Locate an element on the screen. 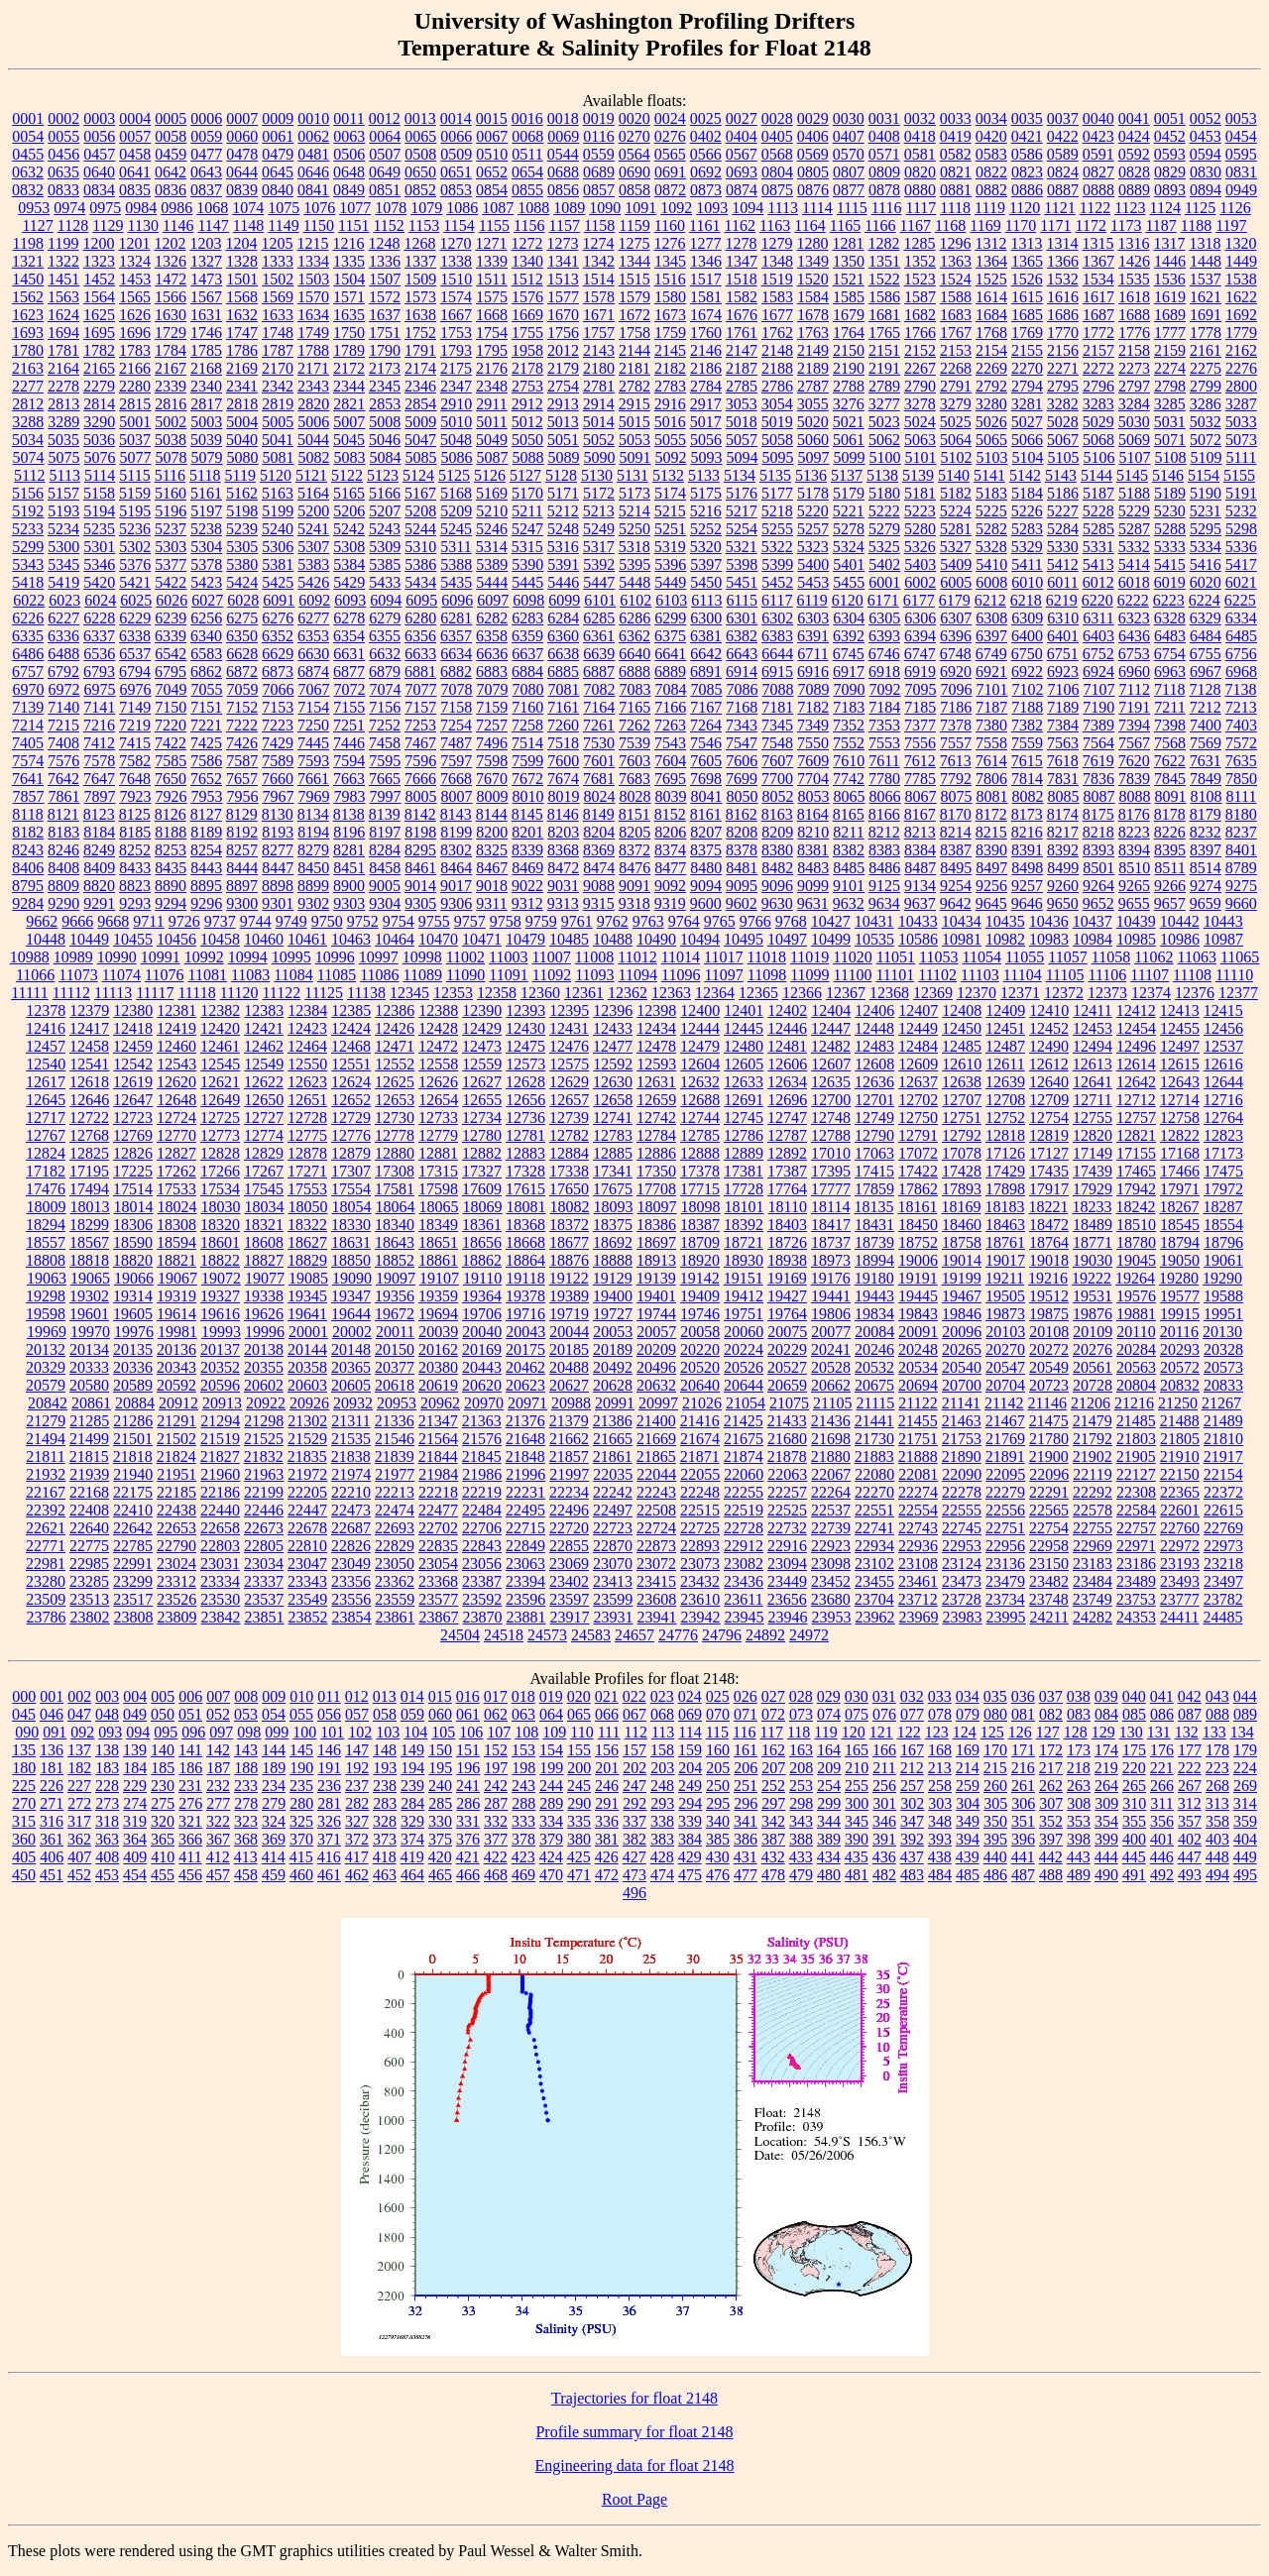  10998 is located at coordinates (422, 957).